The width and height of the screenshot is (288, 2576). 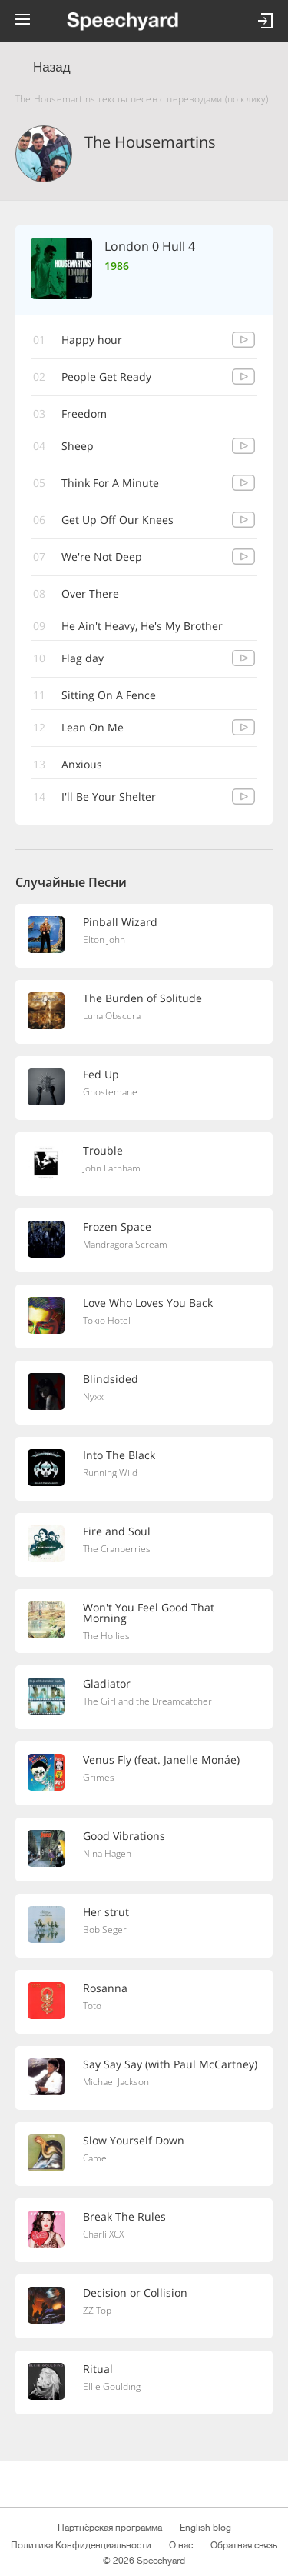 I want to click on Ellie Goulding, so click(x=112, y=2386).